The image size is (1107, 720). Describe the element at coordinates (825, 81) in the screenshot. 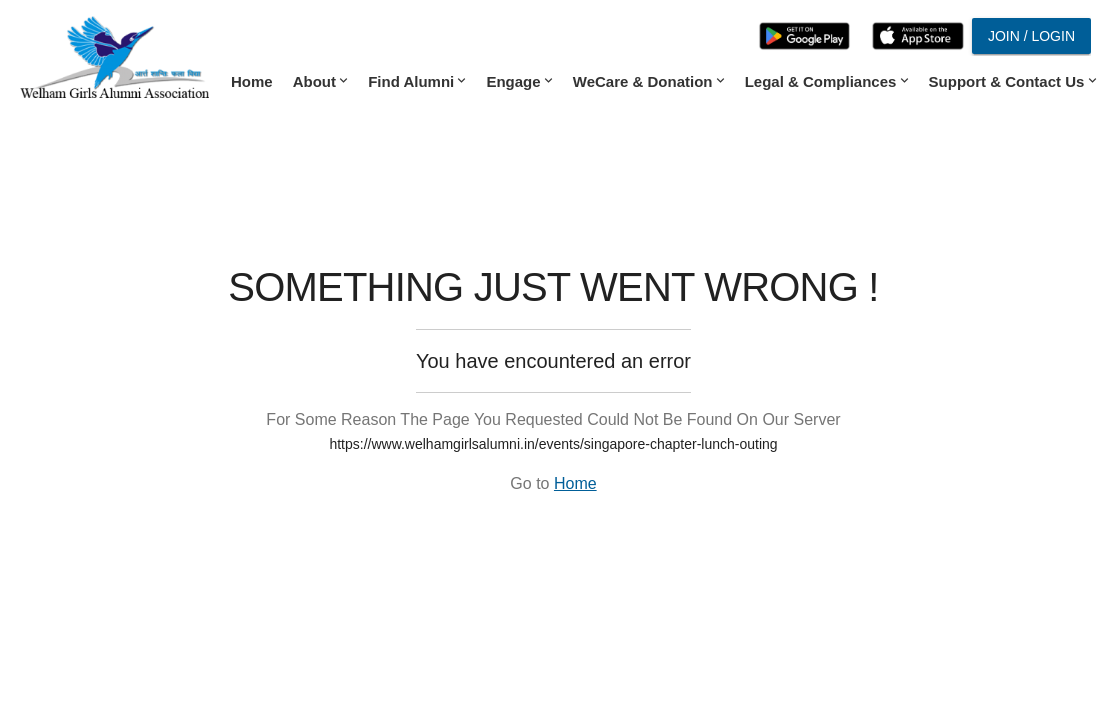

I see `Legal & Compliances` at that location.